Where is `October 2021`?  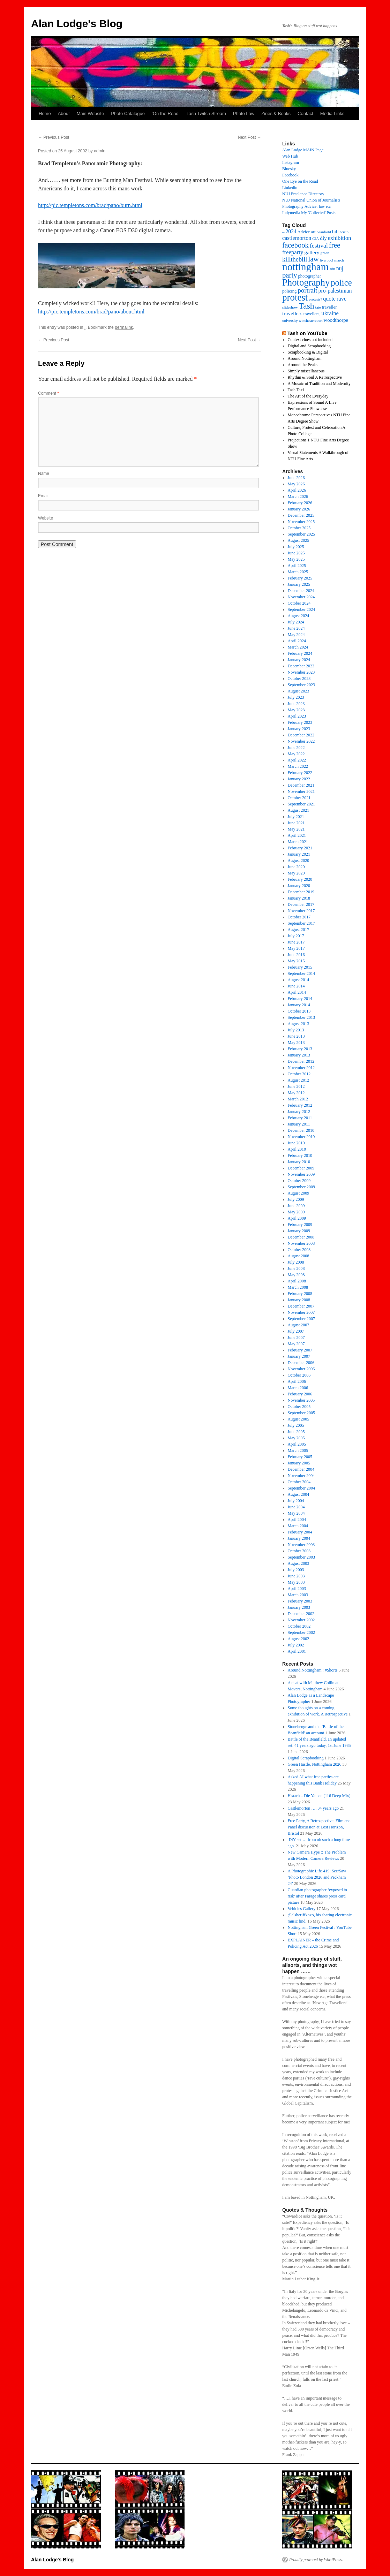 October 2021 is located at coordinates (299, 797).